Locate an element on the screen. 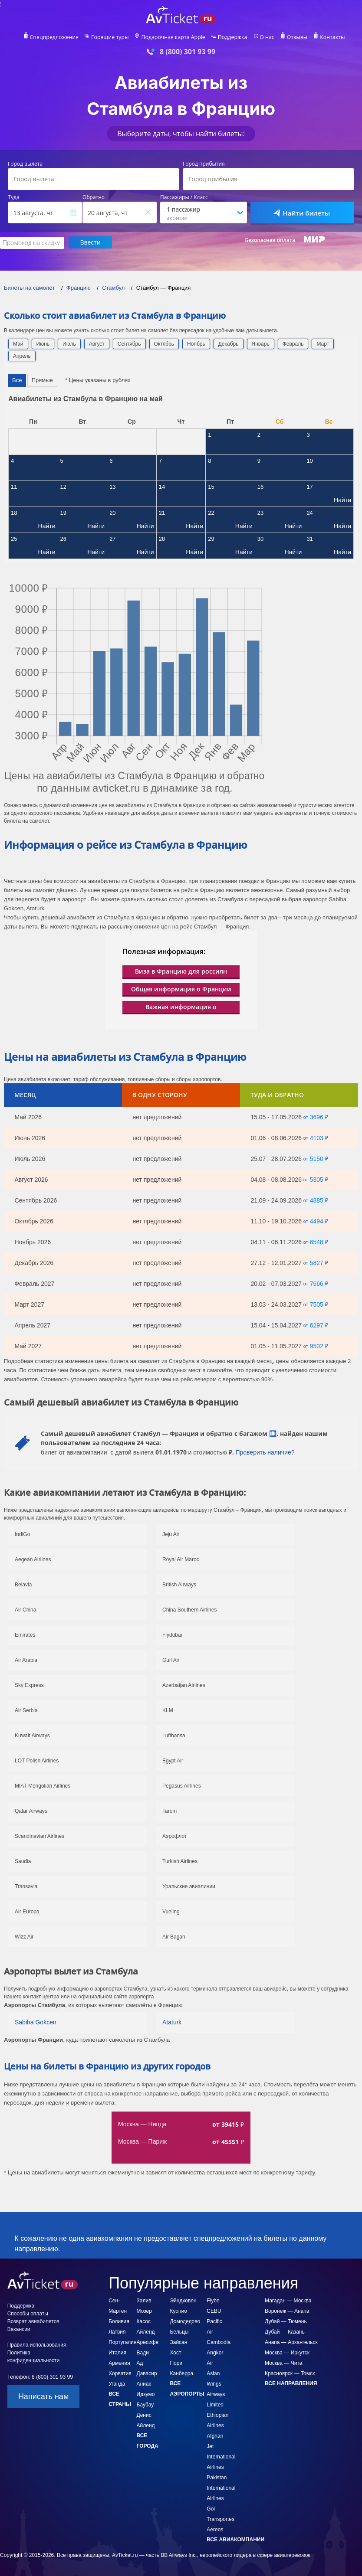  3696 is located at coordinates (316, 1116).